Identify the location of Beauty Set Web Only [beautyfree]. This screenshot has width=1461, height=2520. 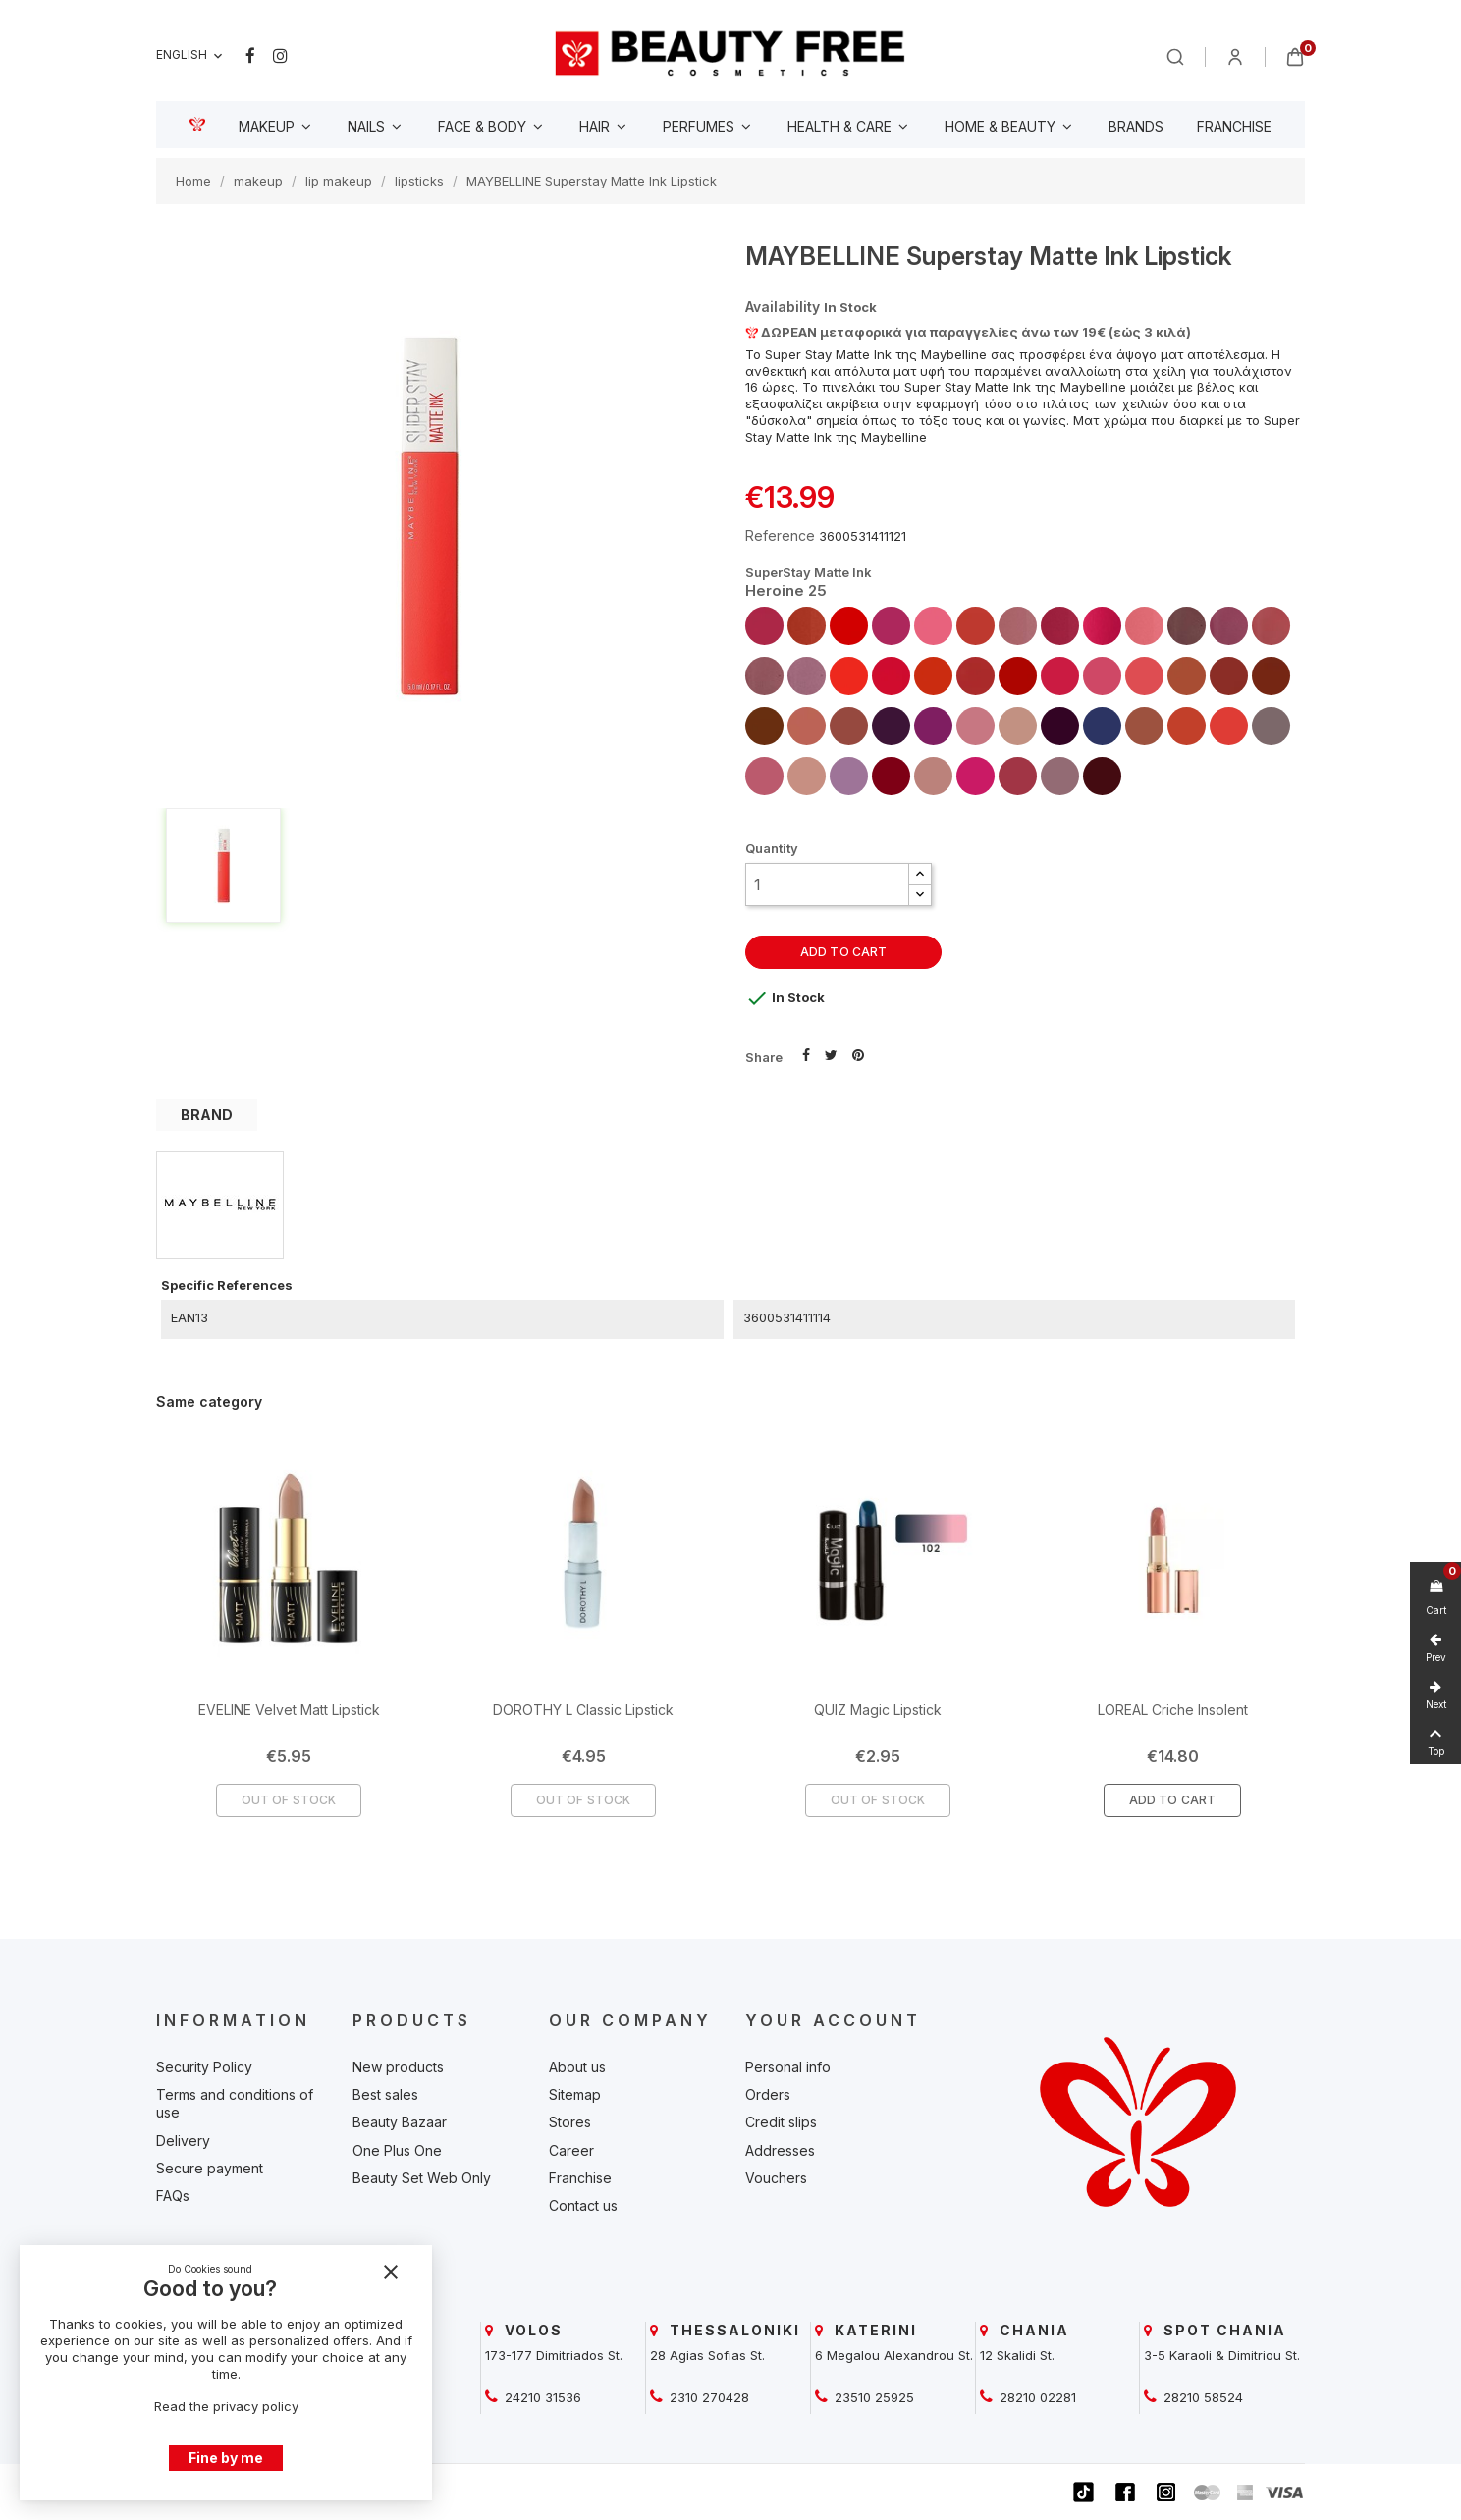
(421, 2178).